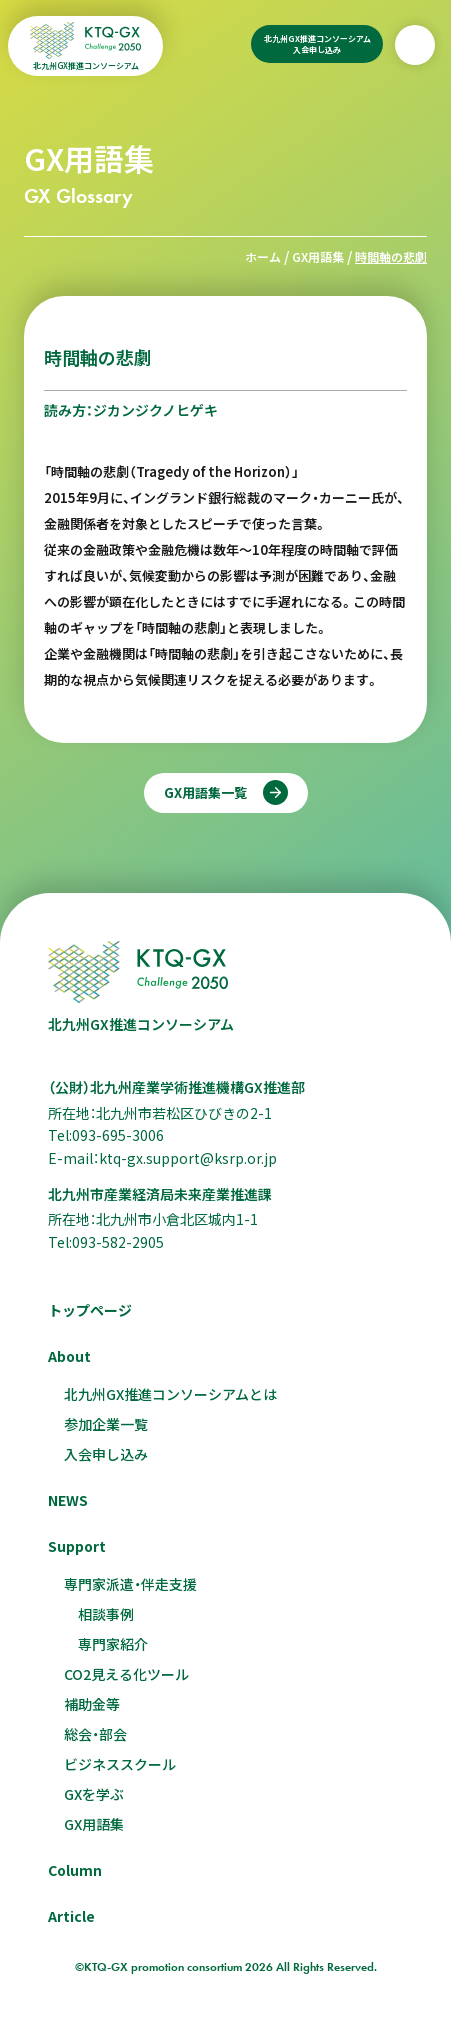 Image resolution: width=451 pixels, height=2024 pixels. What do you see at coordinates (318, 256) in the screenshot?
I see `GX用語集` at bounding box center [318, 256].